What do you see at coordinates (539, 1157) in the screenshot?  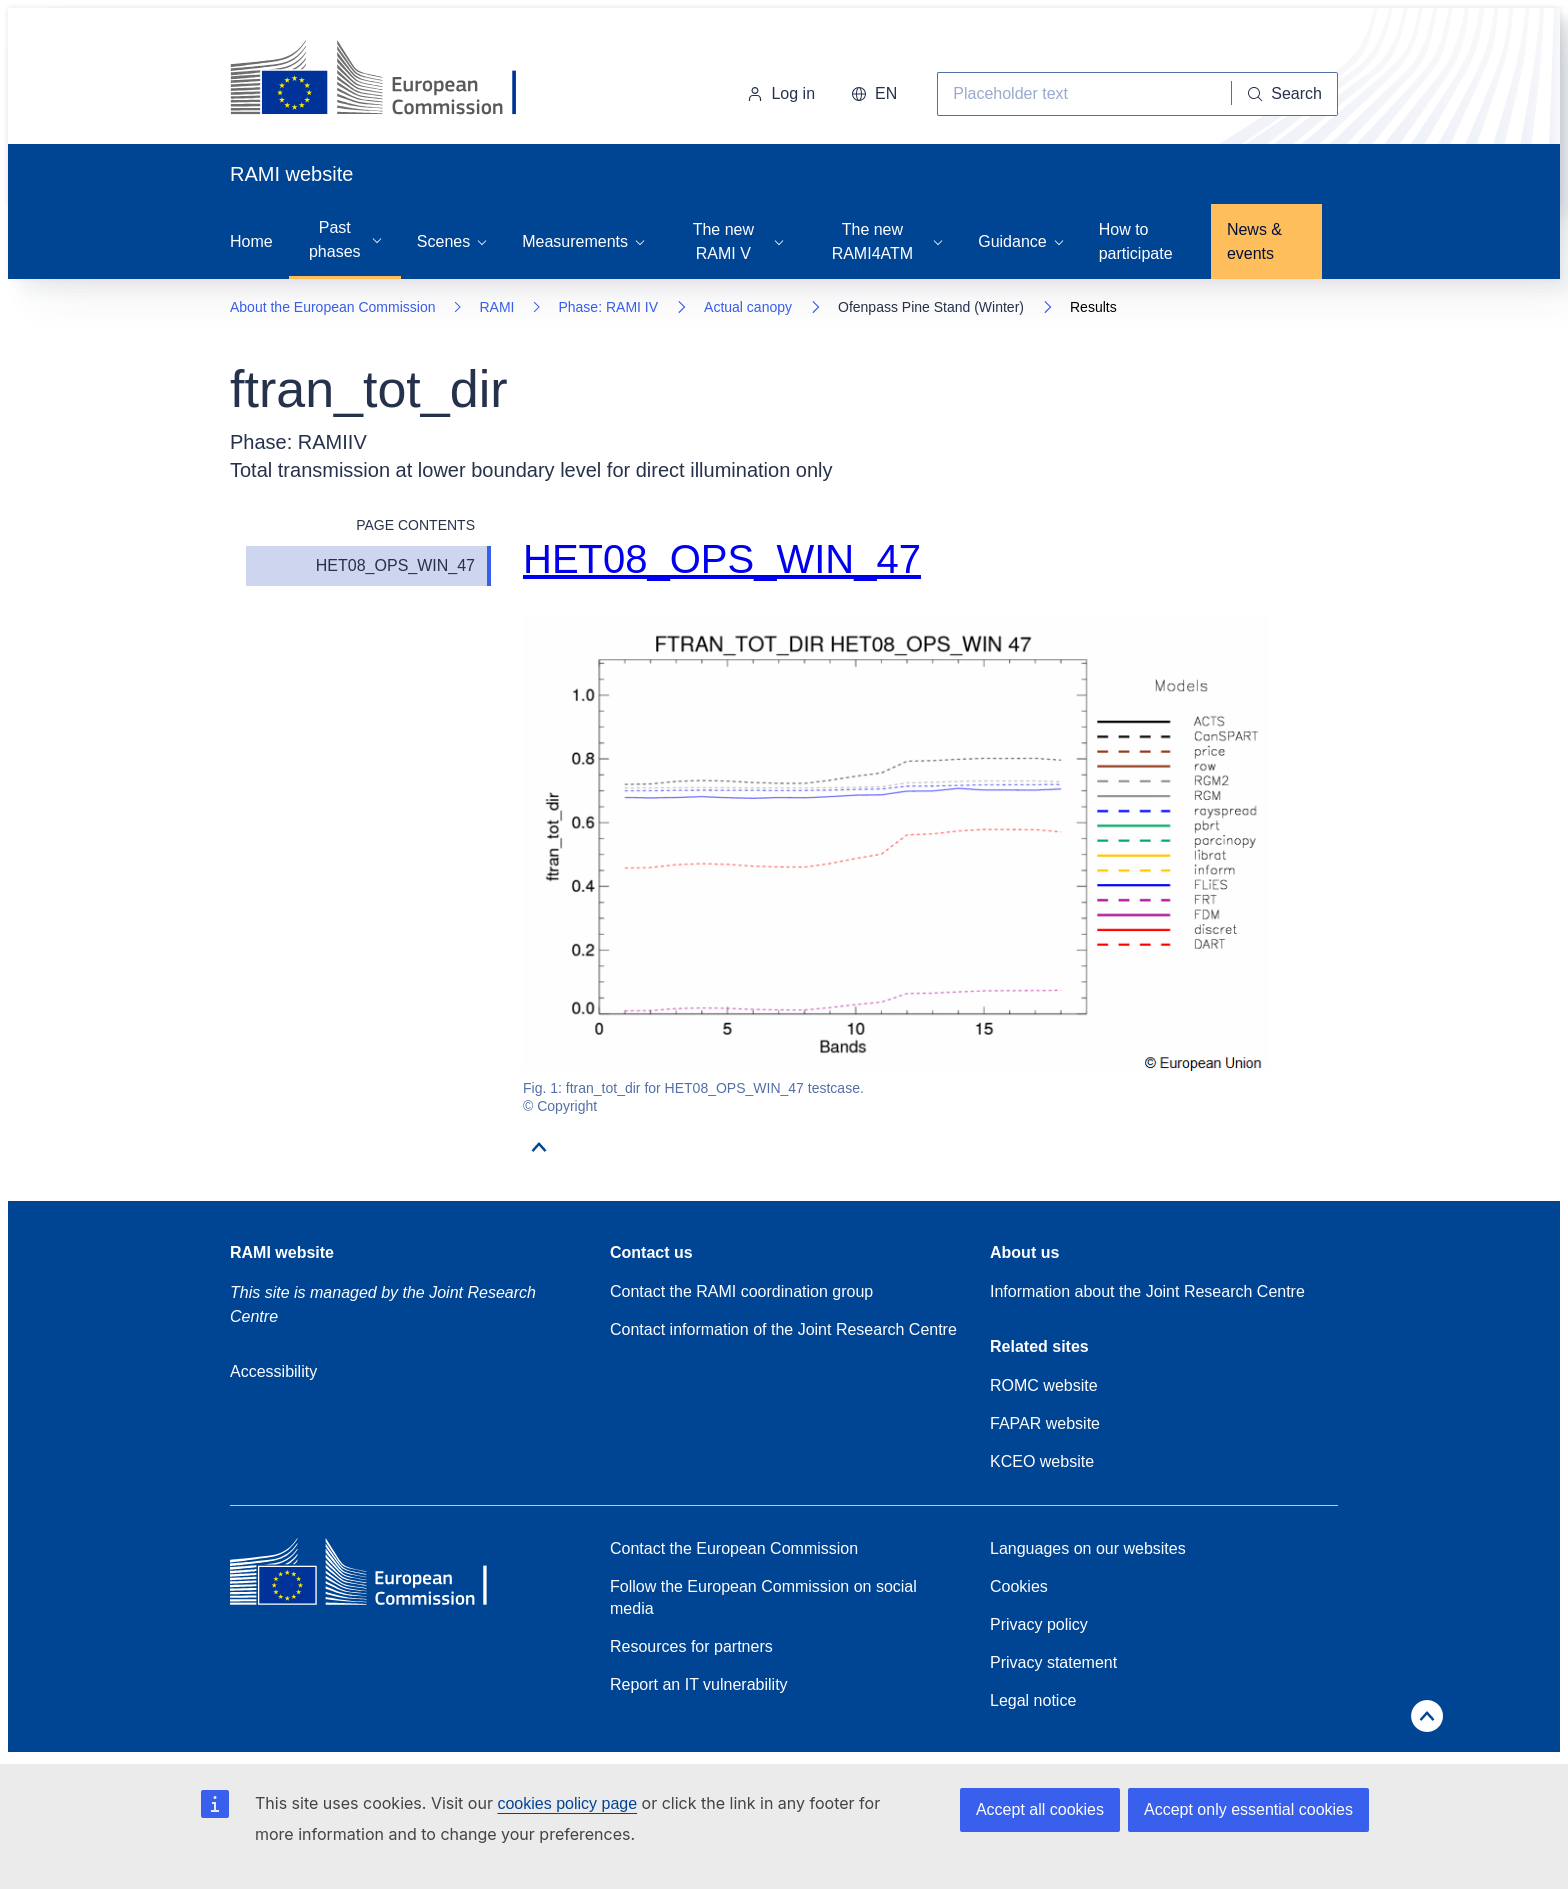 I see `[Go to top]` at bounding box center [539, 1157].